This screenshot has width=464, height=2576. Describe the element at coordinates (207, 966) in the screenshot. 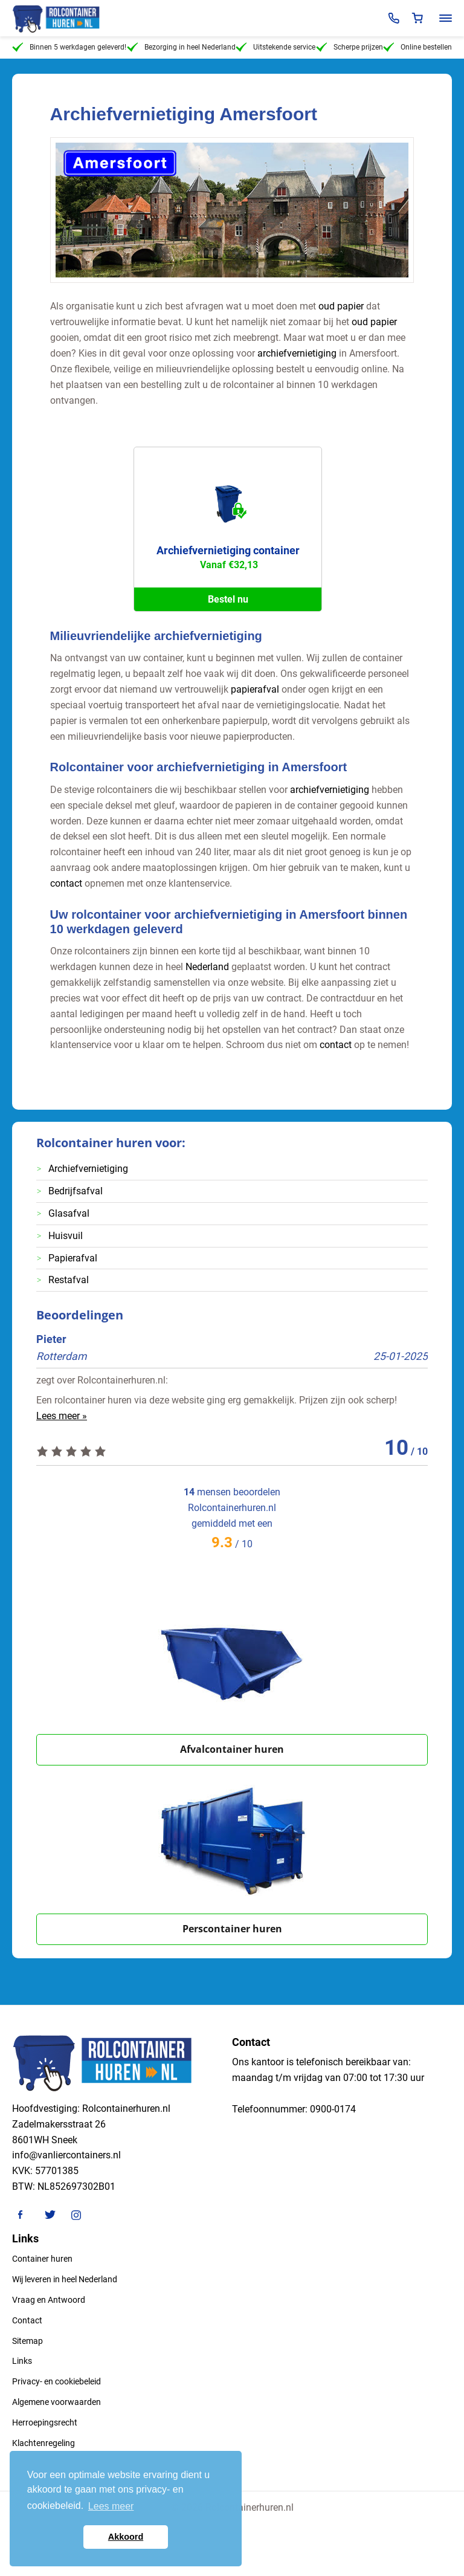

I see `Nederland` at that location.